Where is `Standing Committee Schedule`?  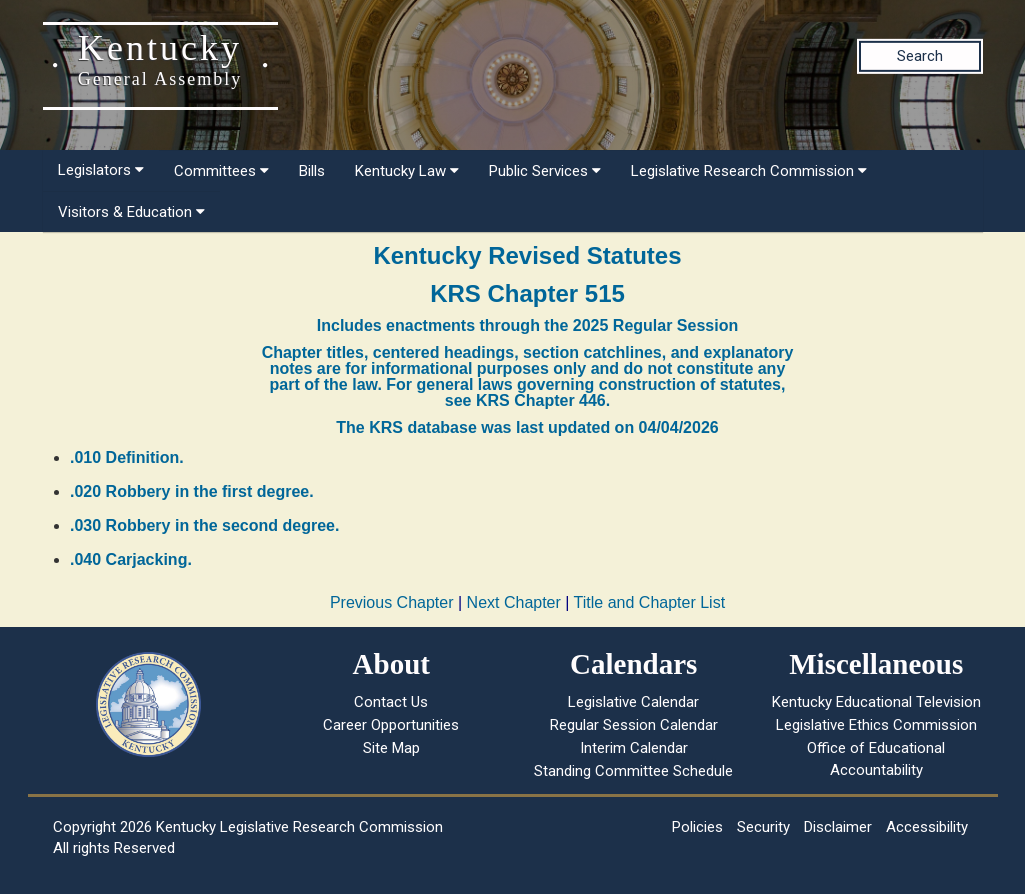 Standing Committee Schedule is located at coordinates (633, 771).